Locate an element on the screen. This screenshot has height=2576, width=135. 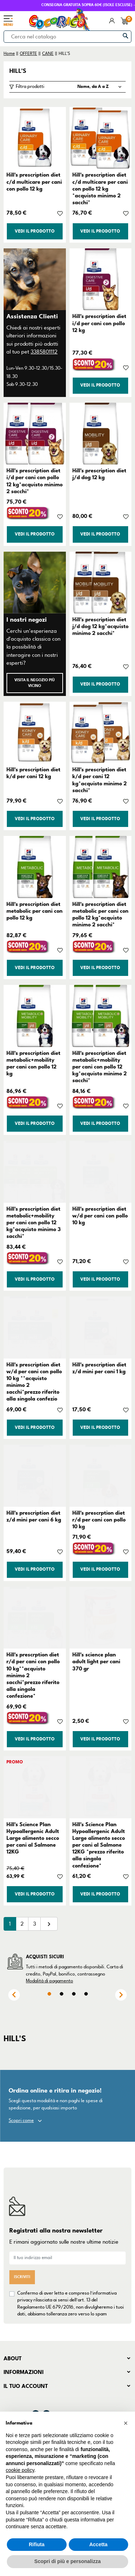
[Hill's prescription diet z/d mini per cani 6 kg] is located at coordinates (35, 1476).